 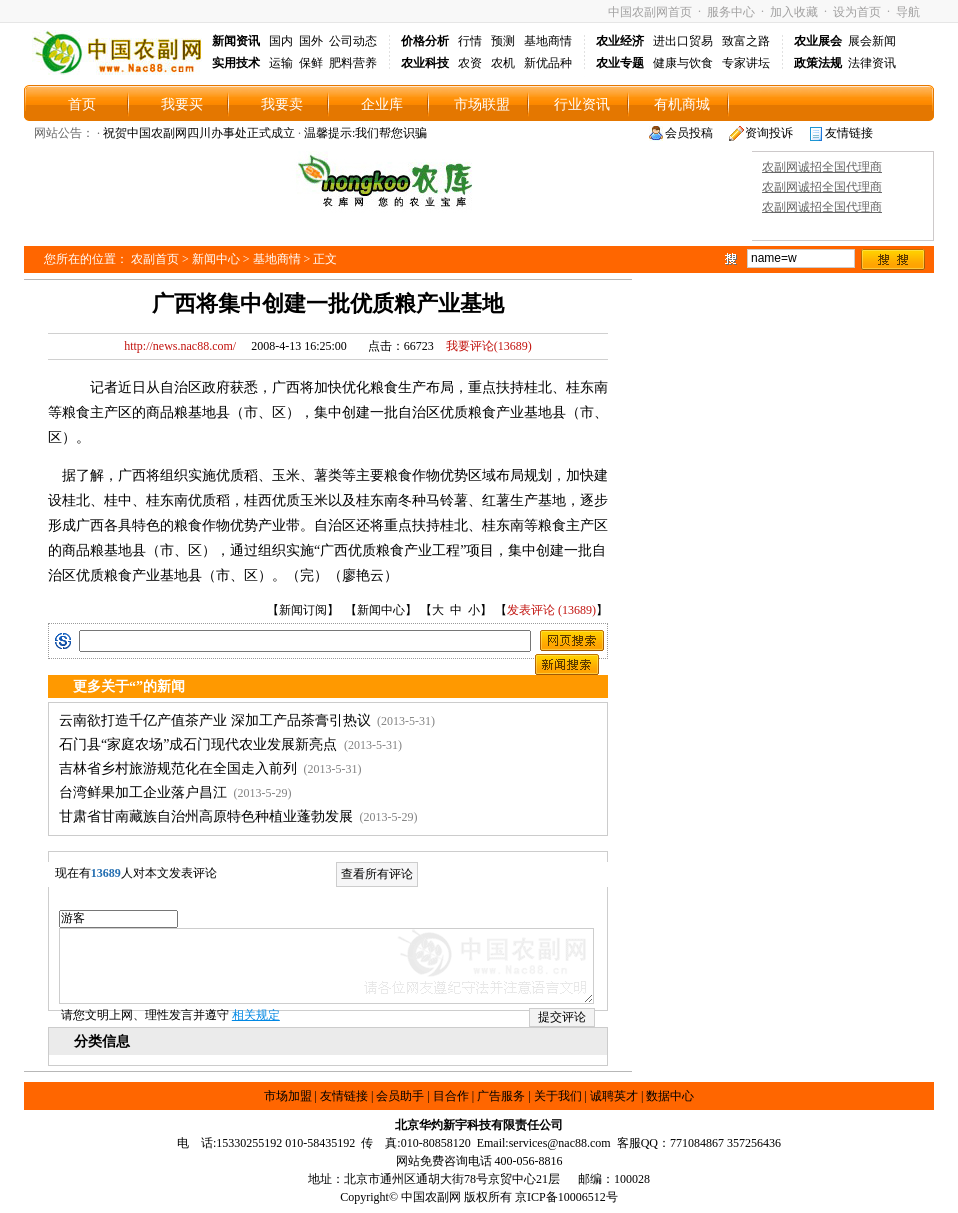 What do you see at coordinates (872, 63) in the screenshot?
I see `法律资讯` at bounding box center [872, 63].